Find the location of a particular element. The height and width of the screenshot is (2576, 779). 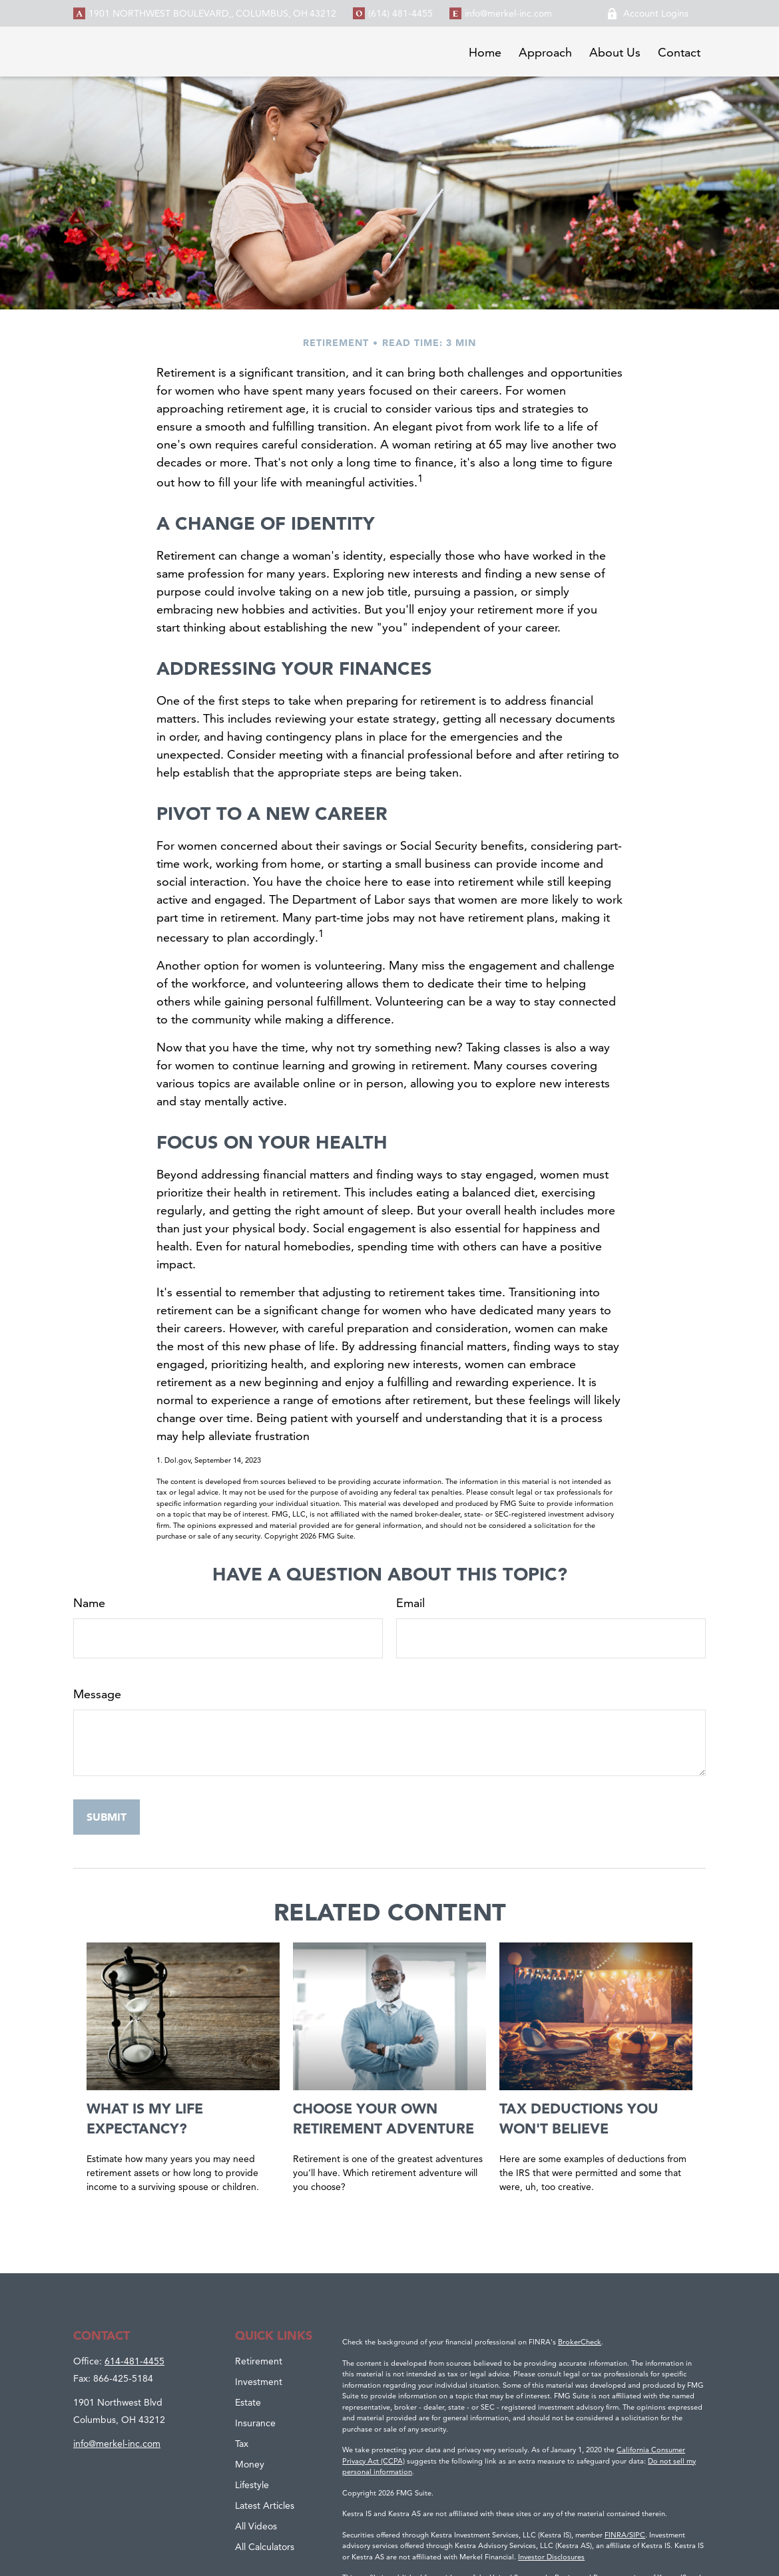

Estate is located at coordinates (248, 2402).